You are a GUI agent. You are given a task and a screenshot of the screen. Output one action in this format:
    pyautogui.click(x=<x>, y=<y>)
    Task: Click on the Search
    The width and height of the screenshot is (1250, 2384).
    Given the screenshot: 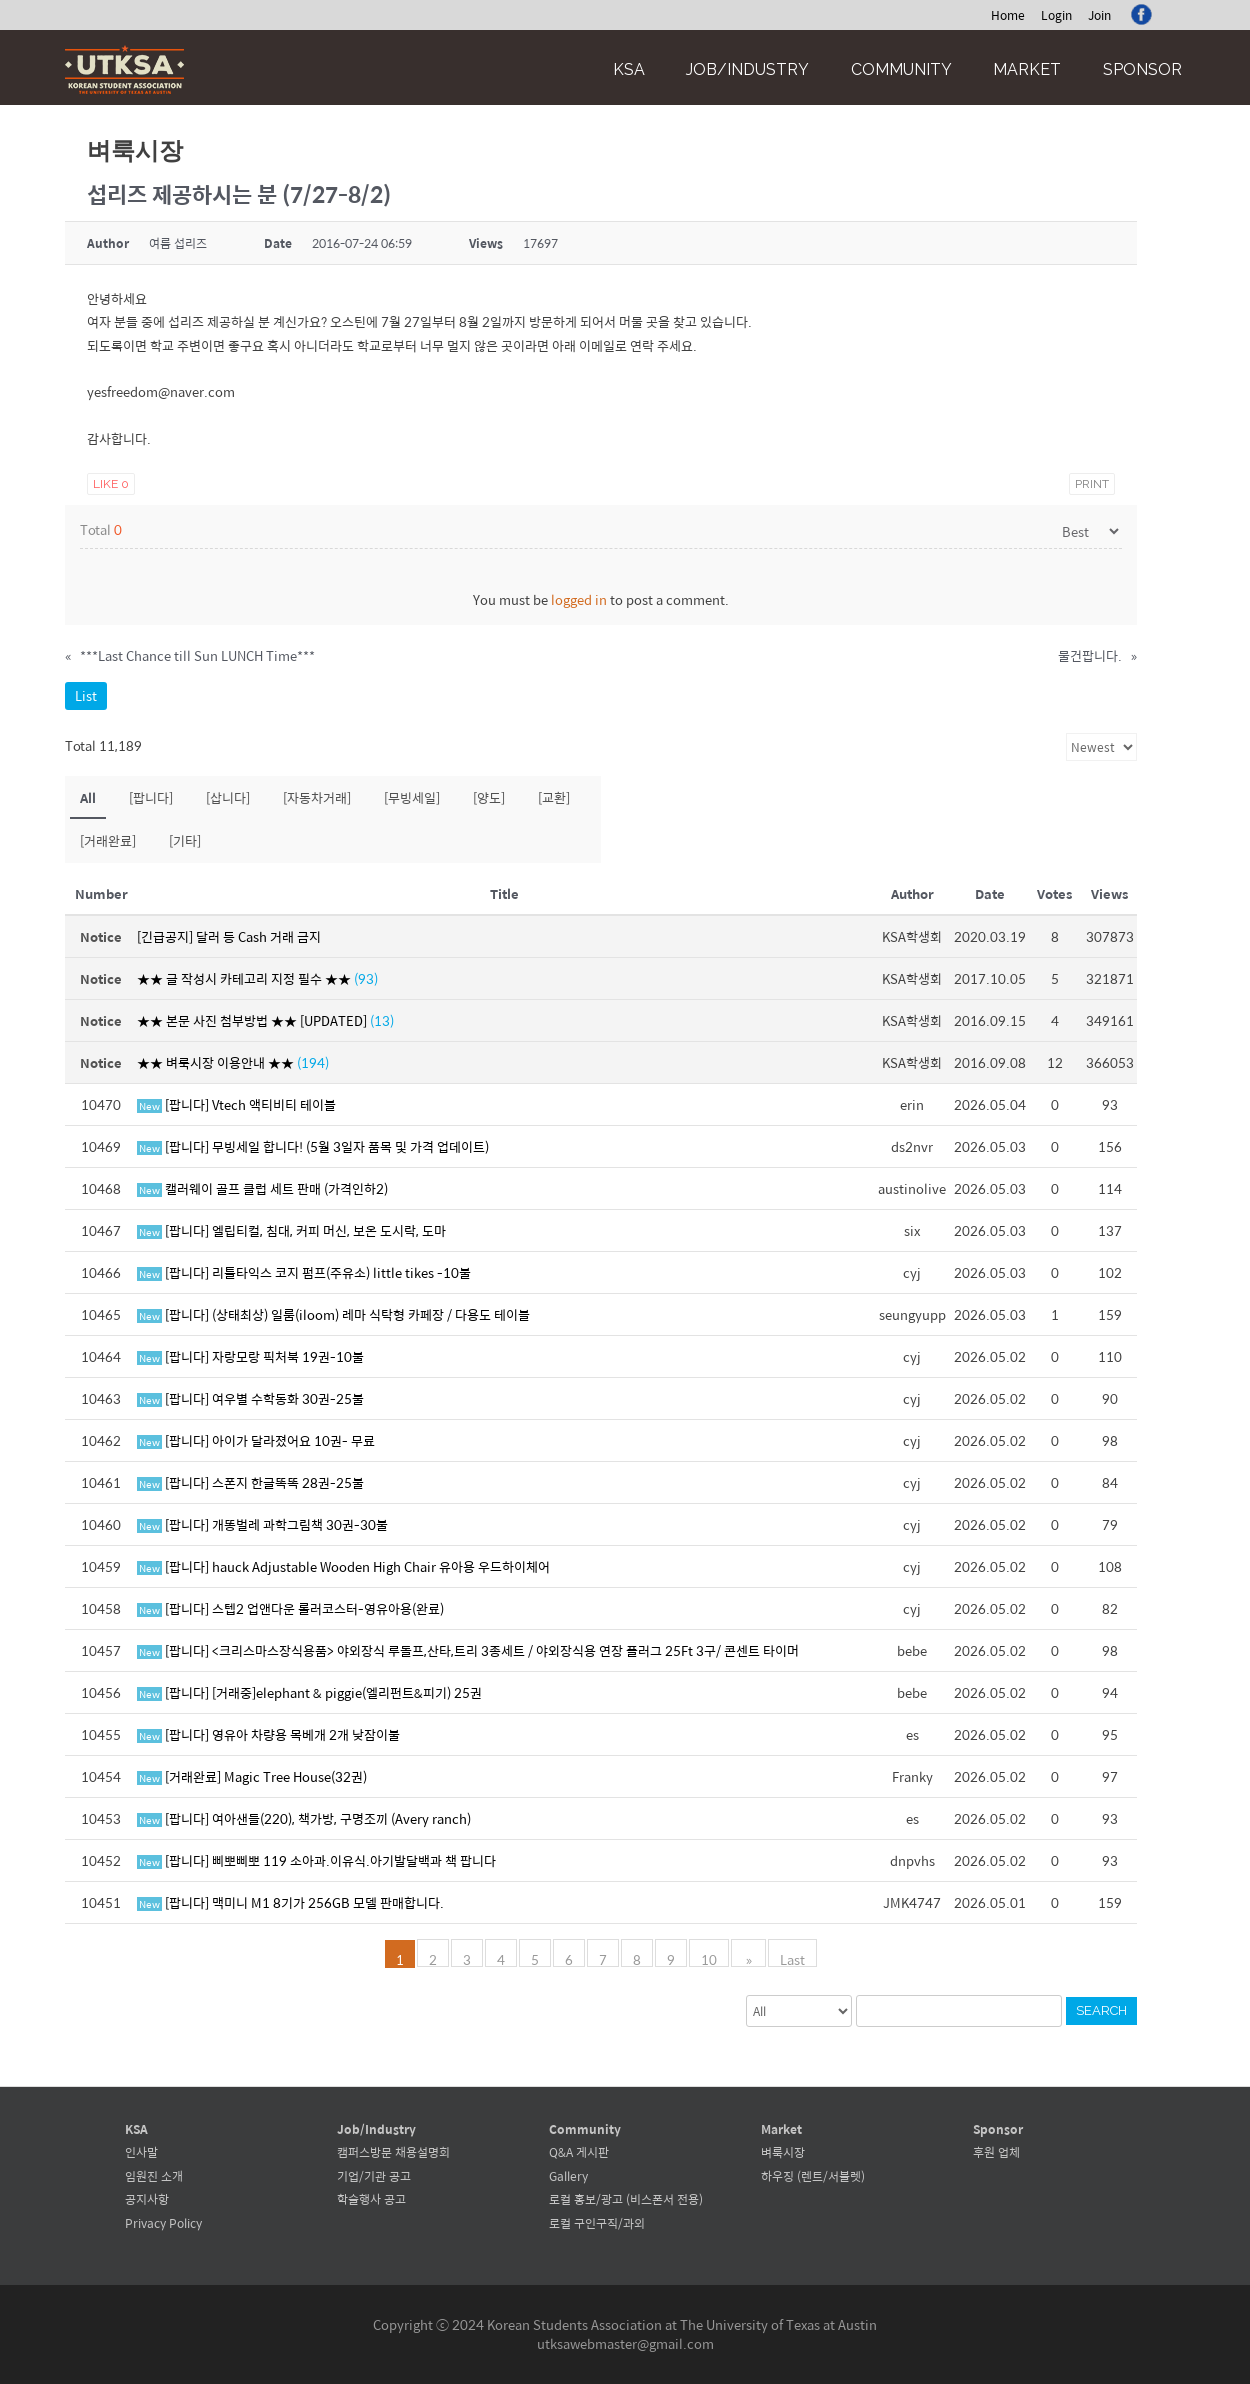 What is the action you would take?
    pyautogui.click(x=1101, y=2010)
    